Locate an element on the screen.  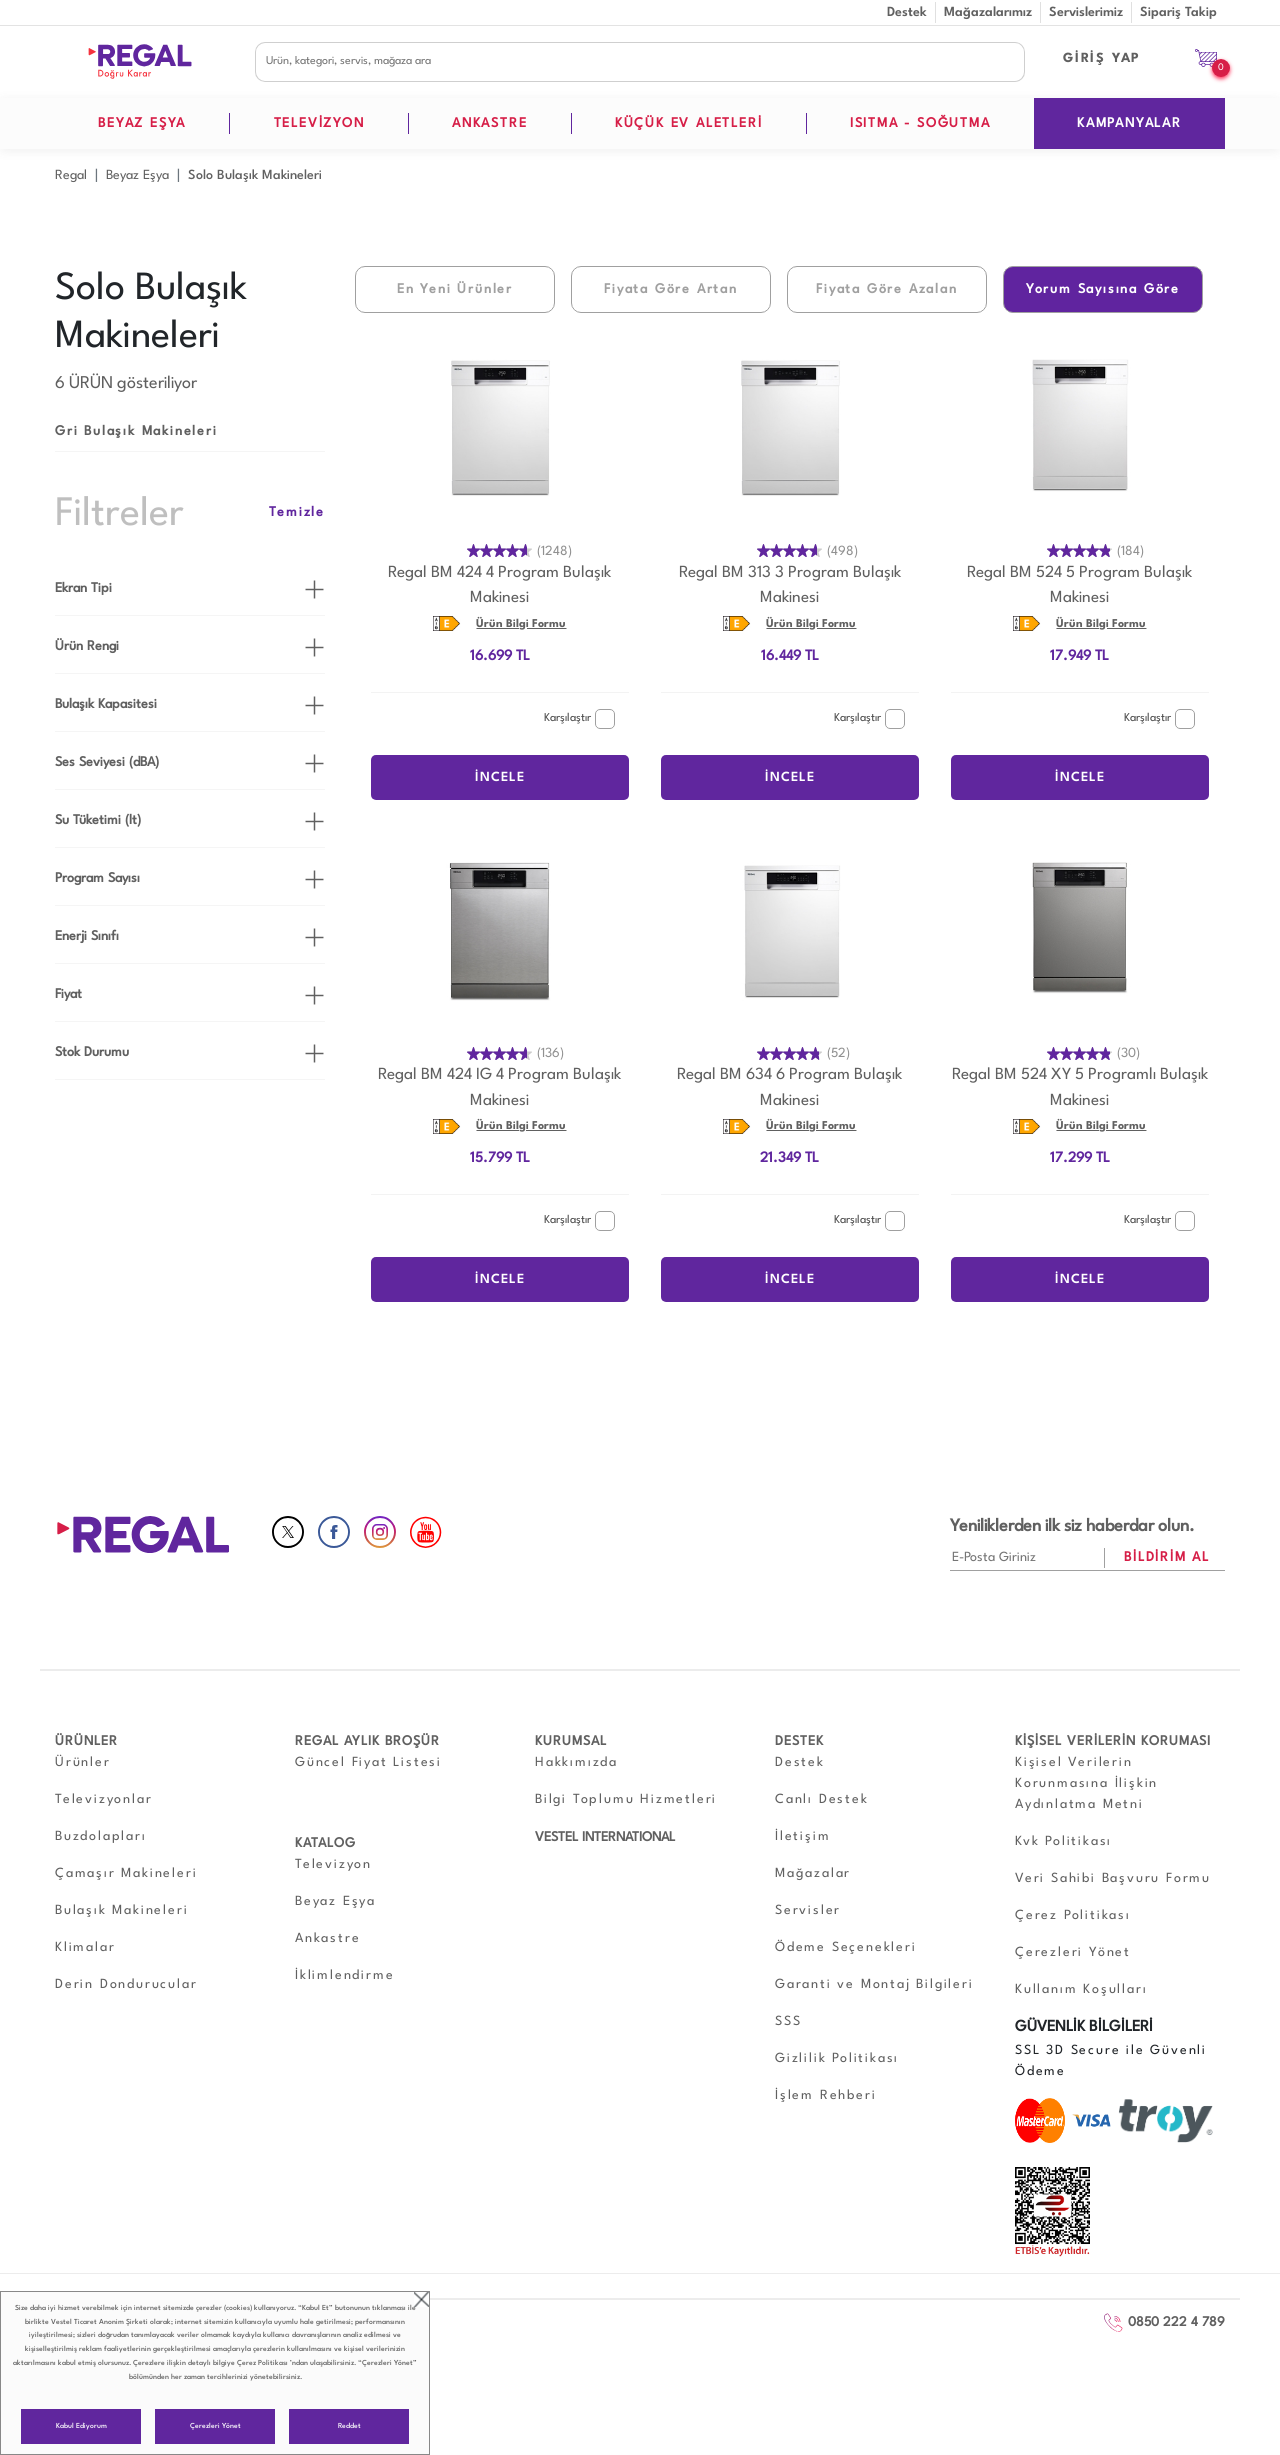
Derin Dondurucular is located at coordinates (126, 1984).